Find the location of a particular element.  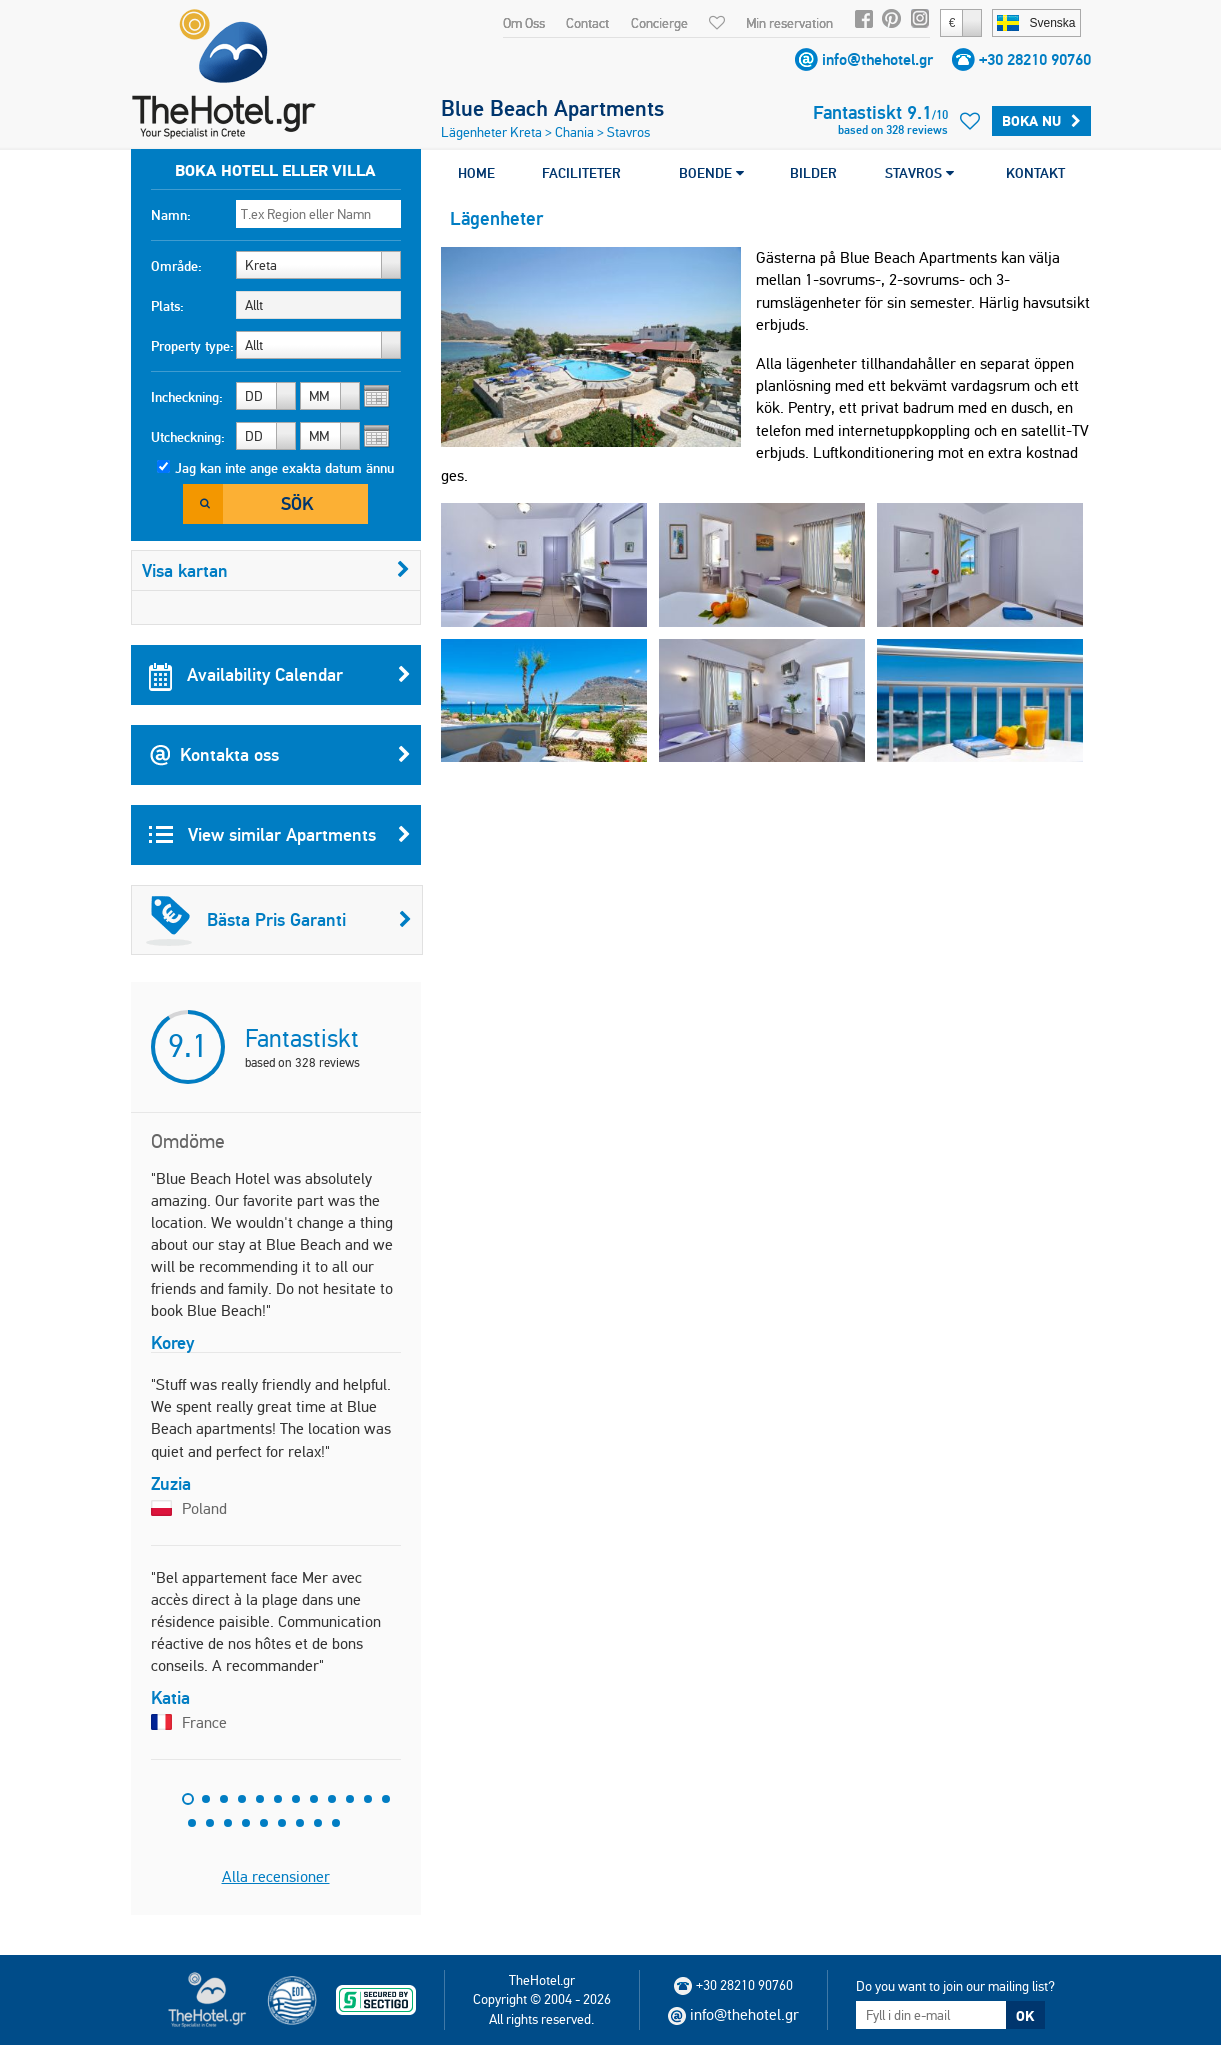

Property type: is located at coordinates (192, 346).